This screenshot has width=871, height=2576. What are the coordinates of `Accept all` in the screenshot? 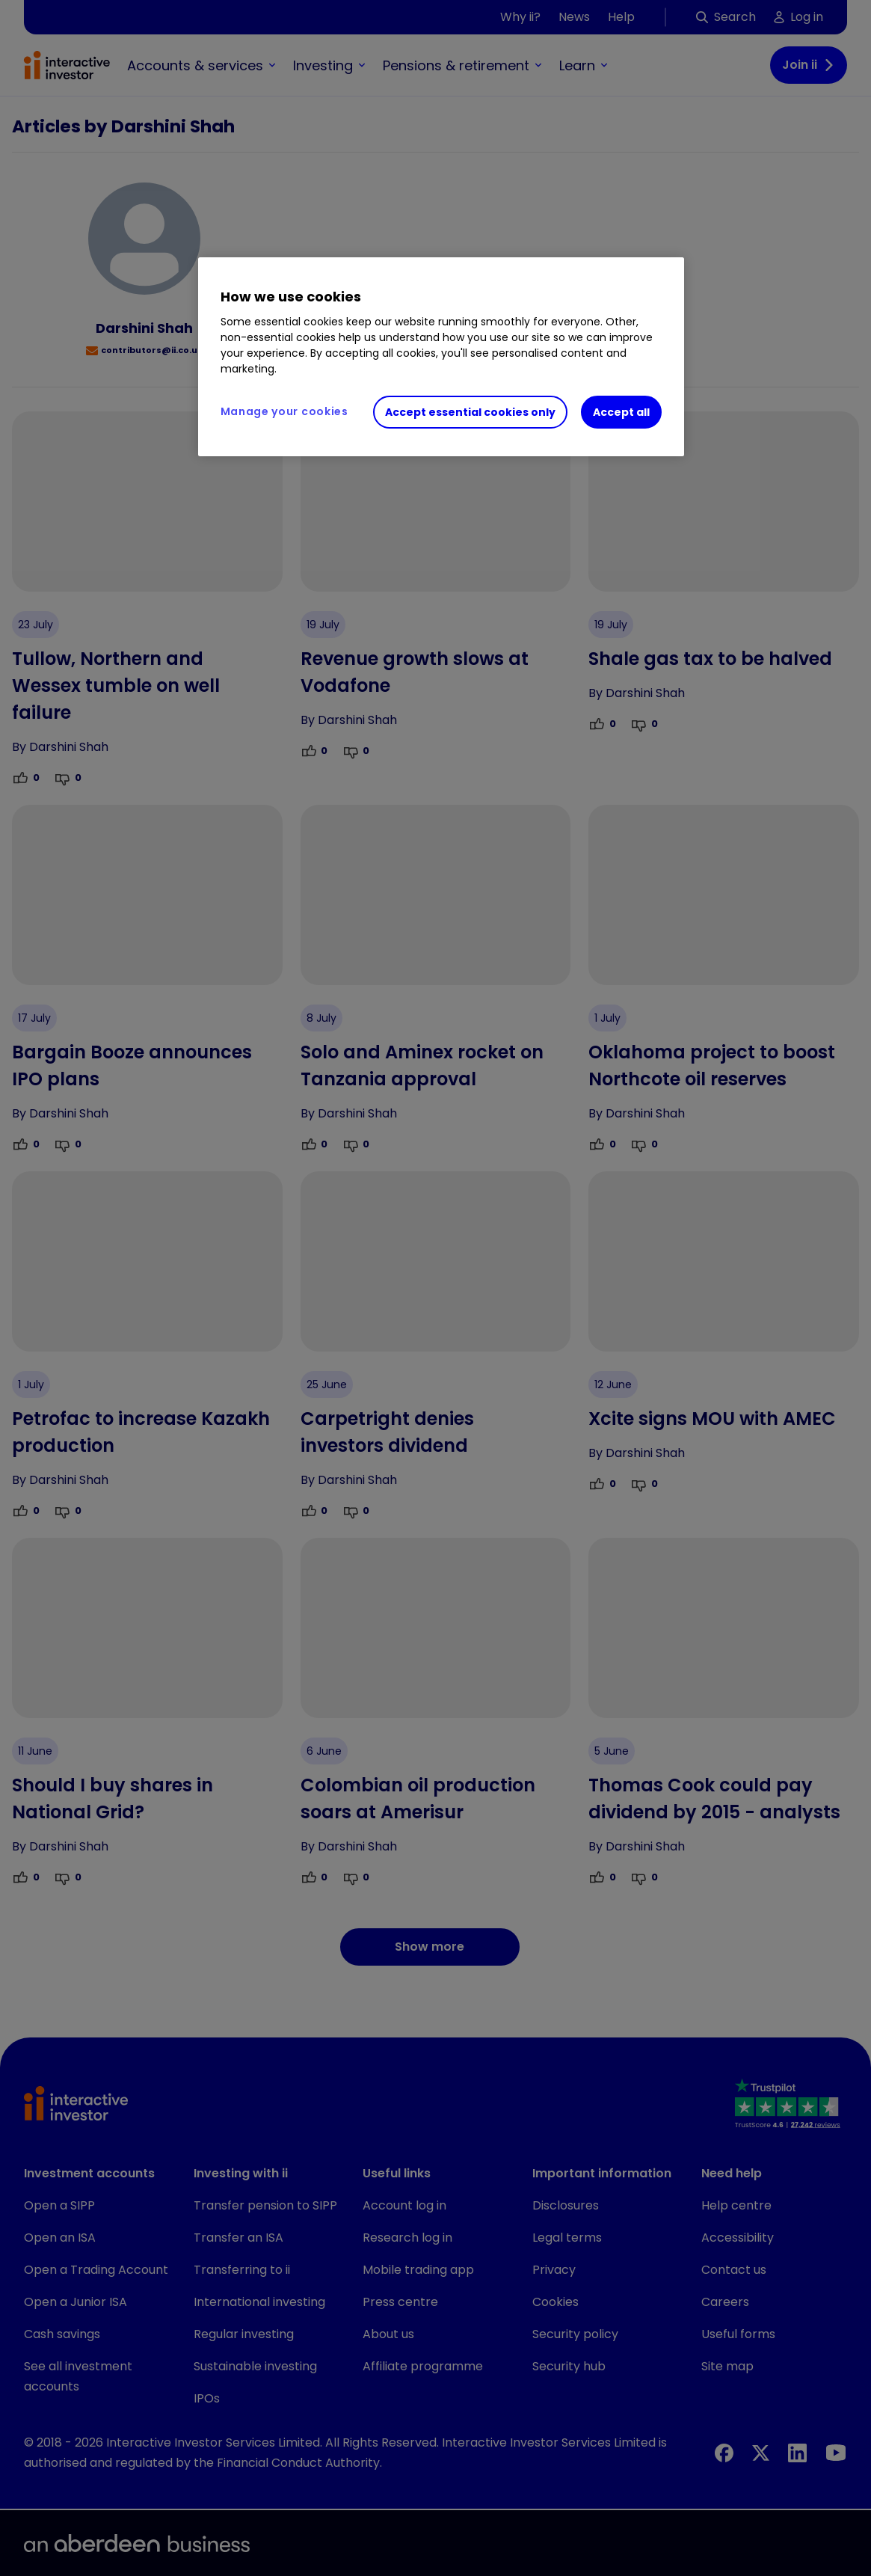 It's located at (621, 412).